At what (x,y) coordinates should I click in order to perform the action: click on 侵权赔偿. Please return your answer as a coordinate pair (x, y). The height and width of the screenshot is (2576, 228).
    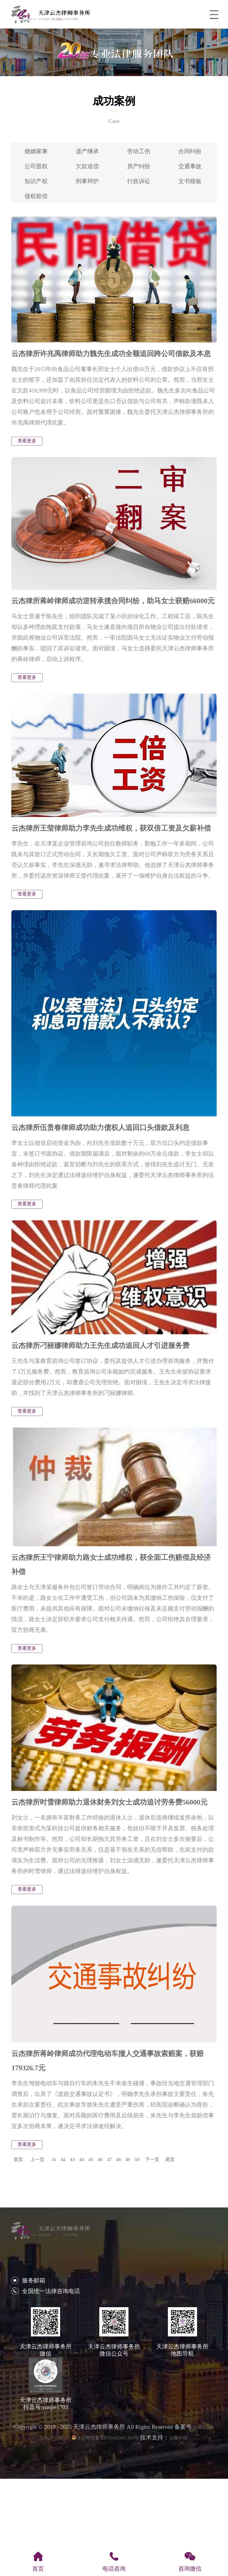
    Looking at the image, I should click on (36, 205).